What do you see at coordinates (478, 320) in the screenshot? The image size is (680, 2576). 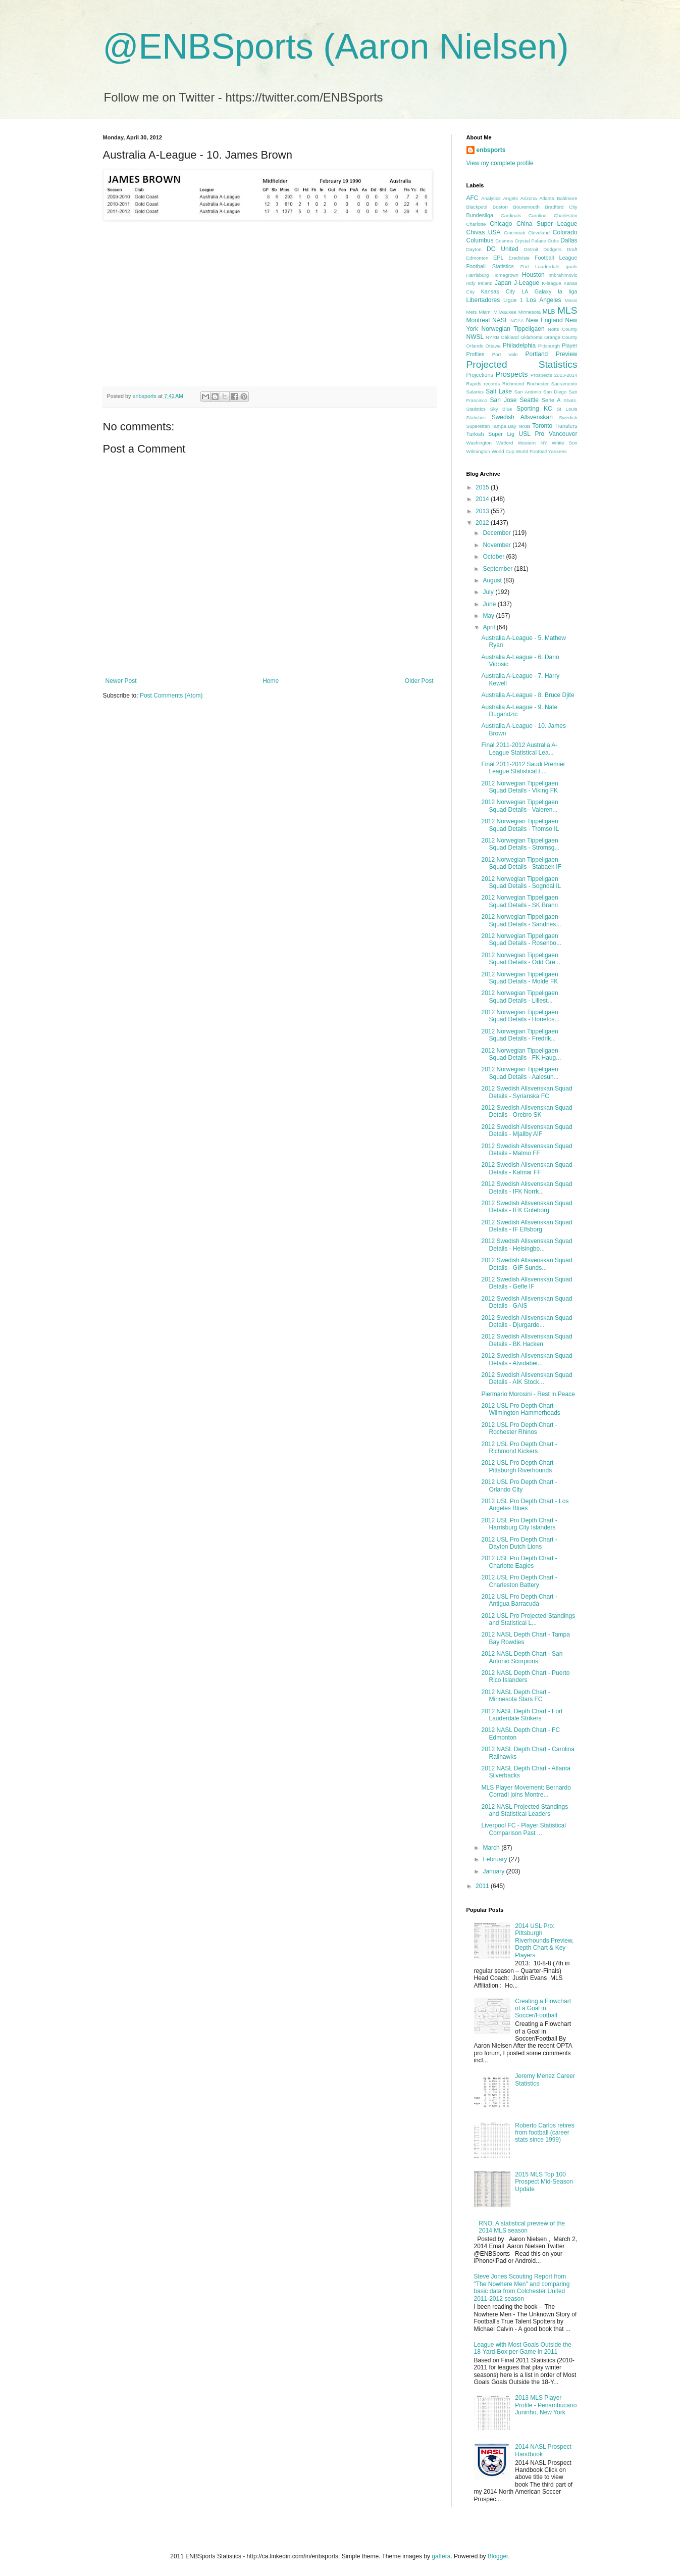 I see `Montreal` at bounding box center [478, 320].